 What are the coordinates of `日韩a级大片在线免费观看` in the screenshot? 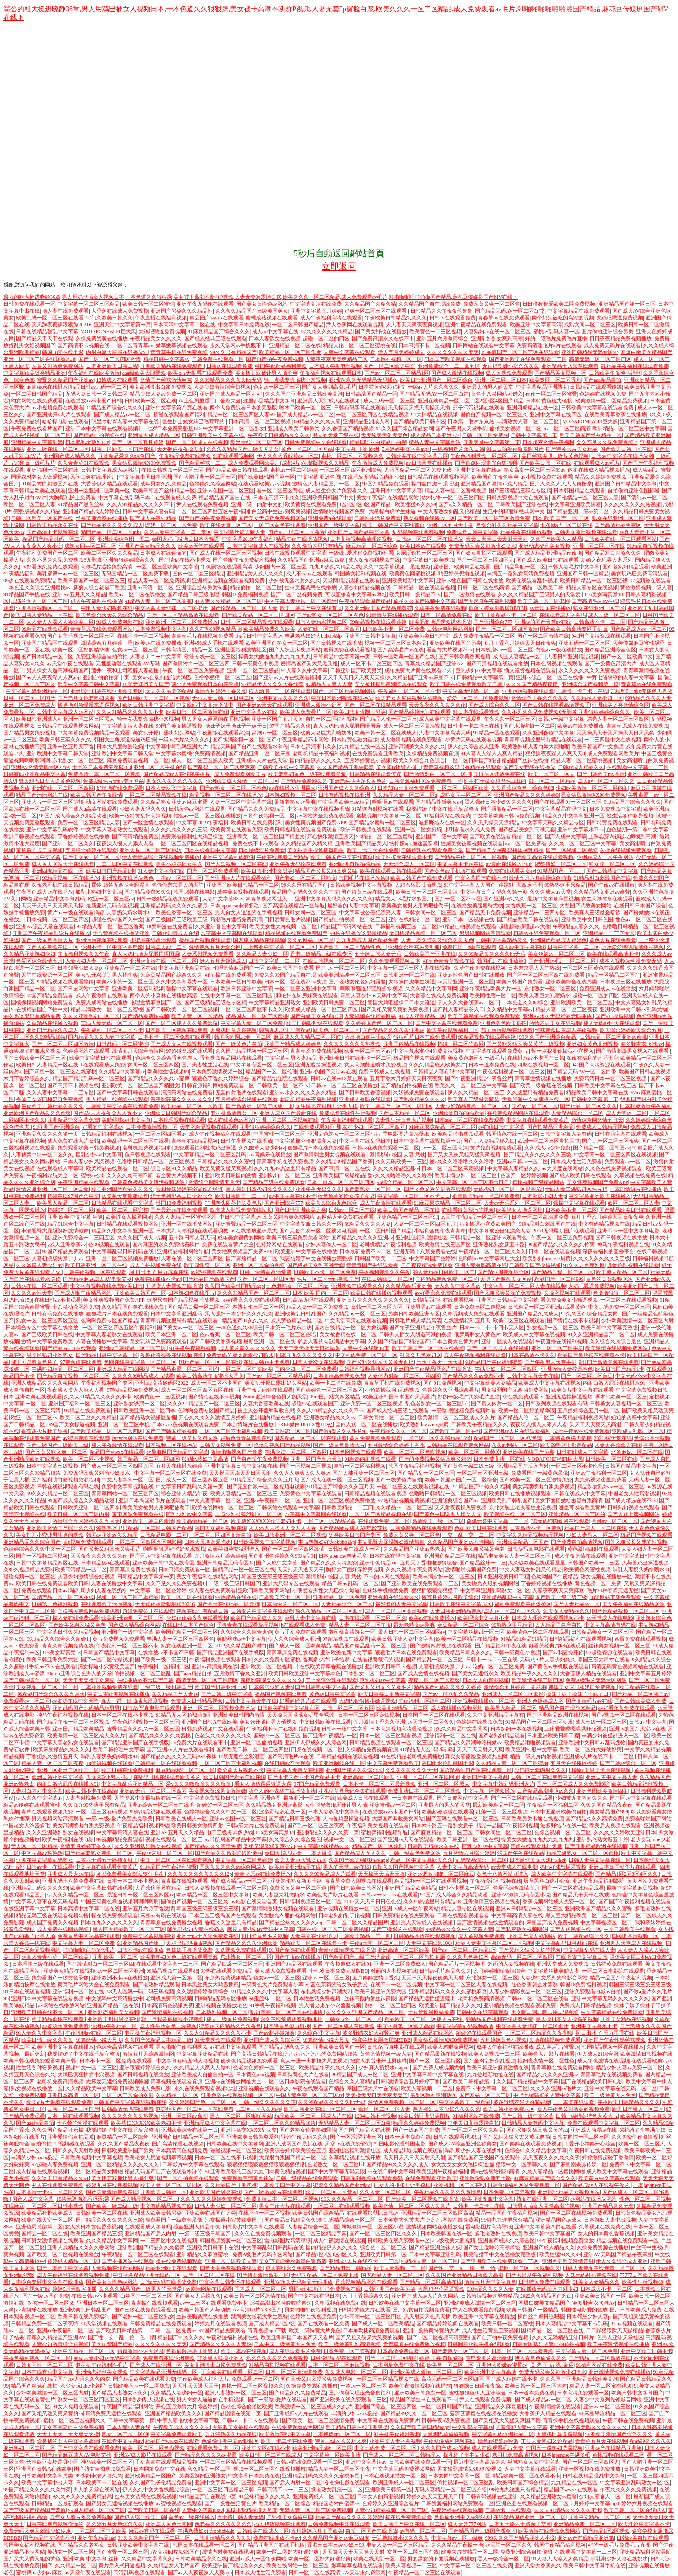 It's located at (255, 1826).